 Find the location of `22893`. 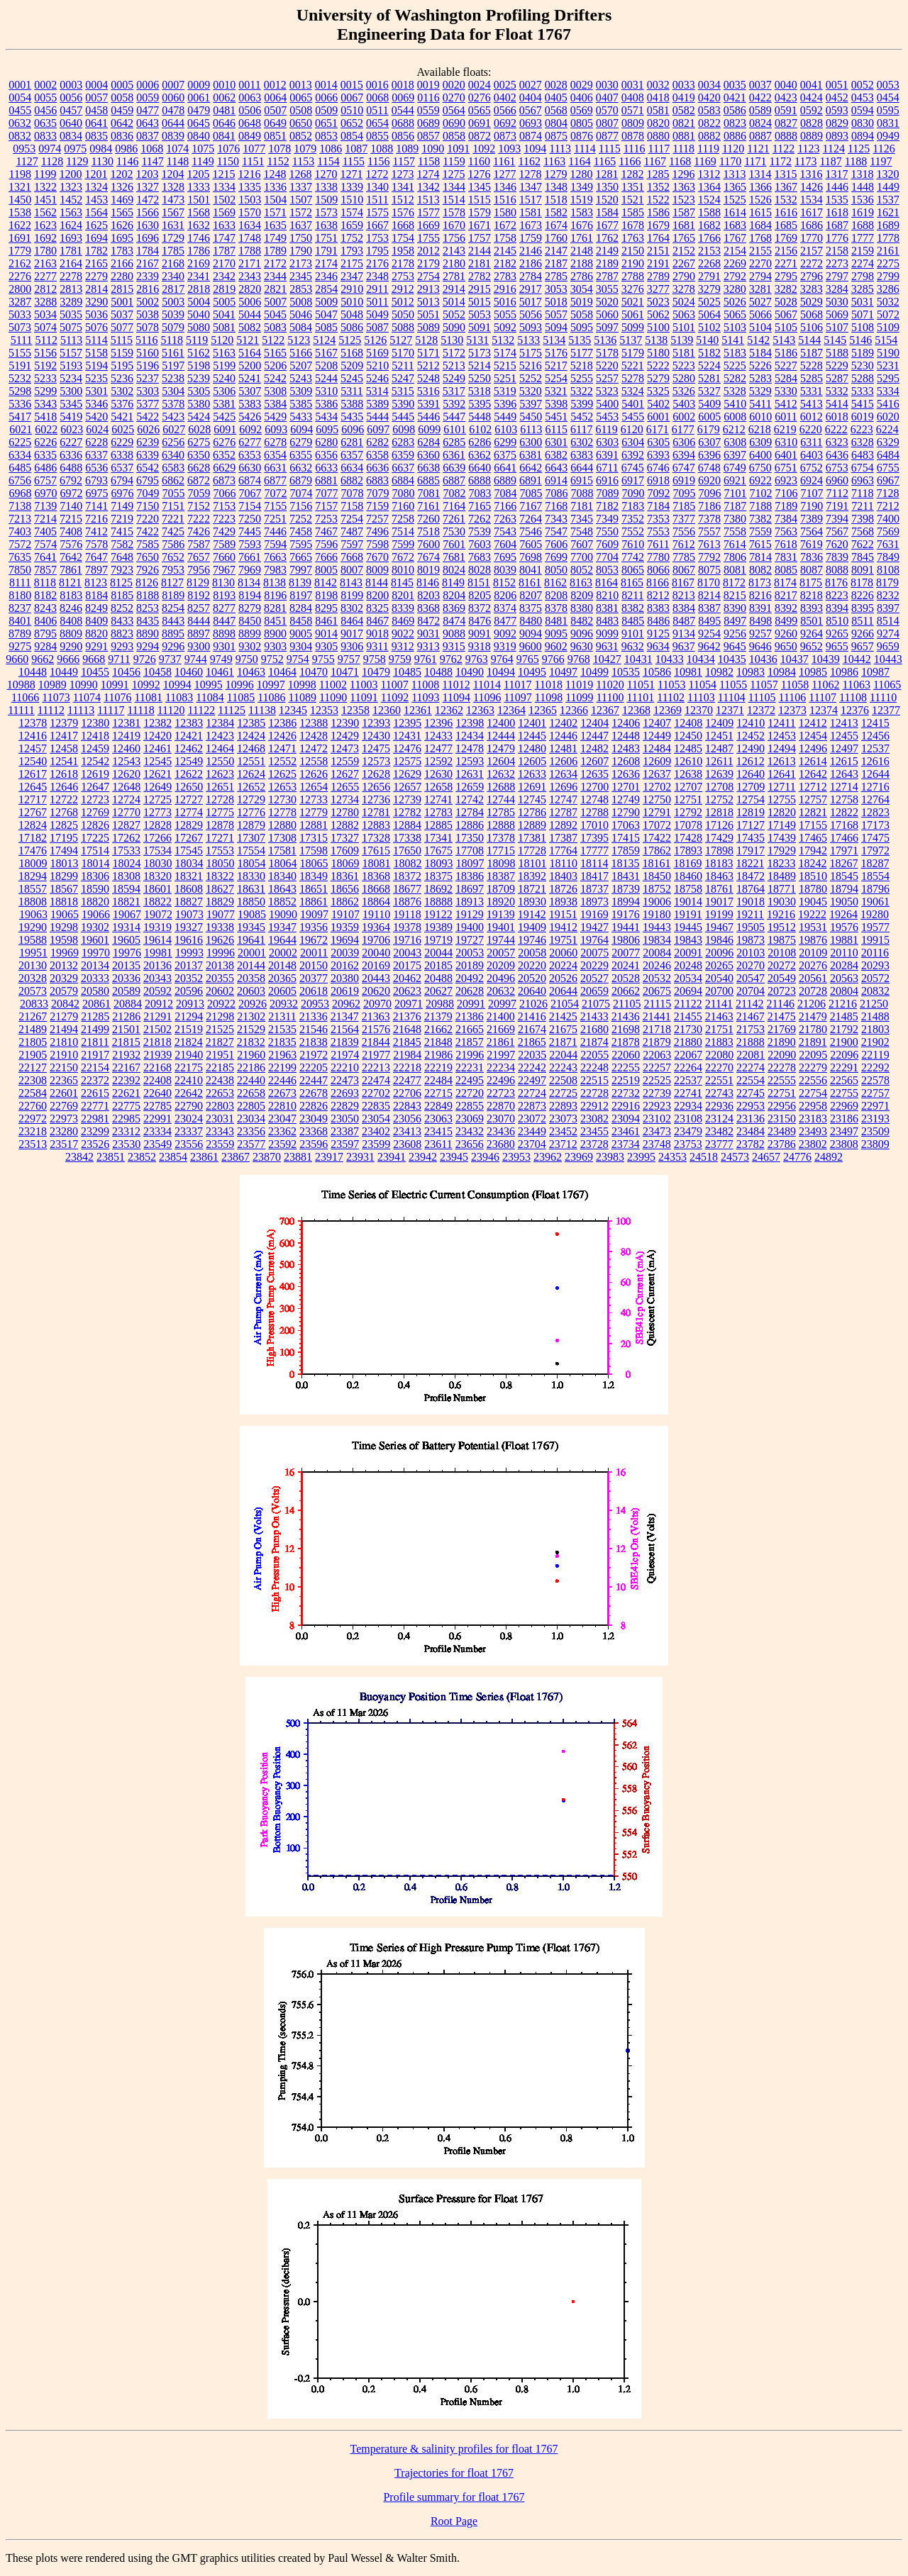

22893 is located at coordinates (563, 1106).